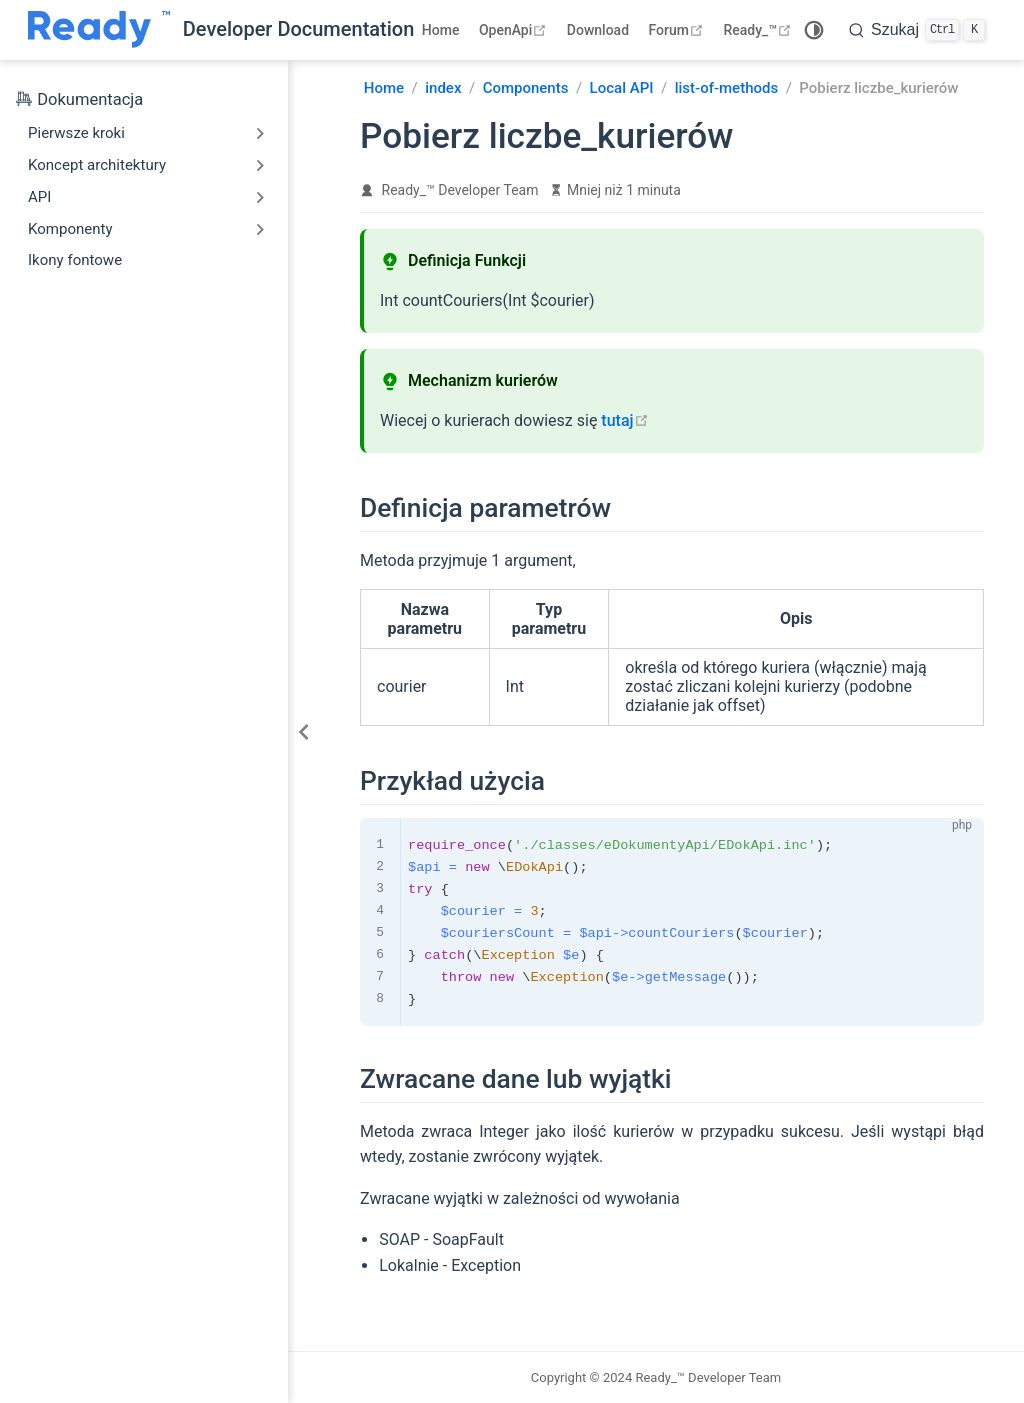 The height and width of the screenshot is (1403, 1024). Describe the element at coordinates (598, 30) in the screenshot. I see `Download` at that location.